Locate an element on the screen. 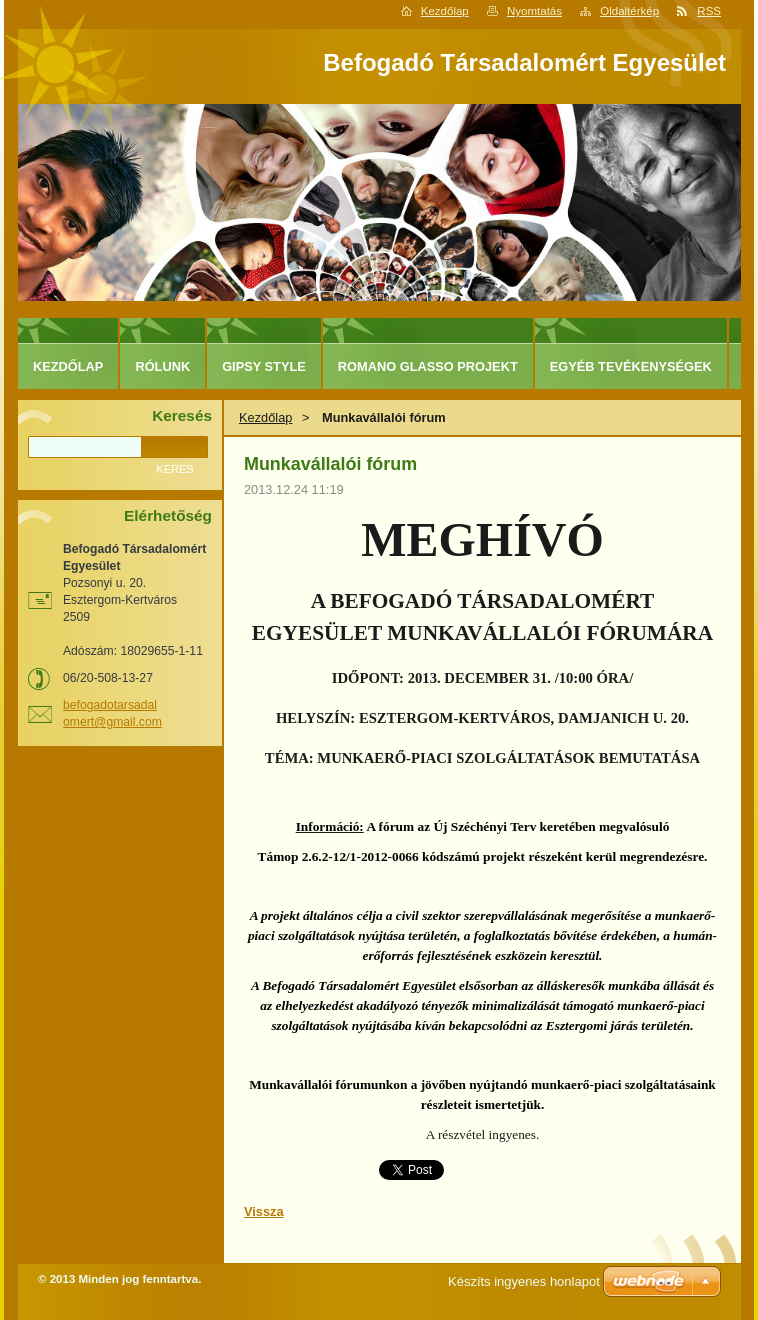  Egyéb tevékenységek is located at coordinates (631, 366).